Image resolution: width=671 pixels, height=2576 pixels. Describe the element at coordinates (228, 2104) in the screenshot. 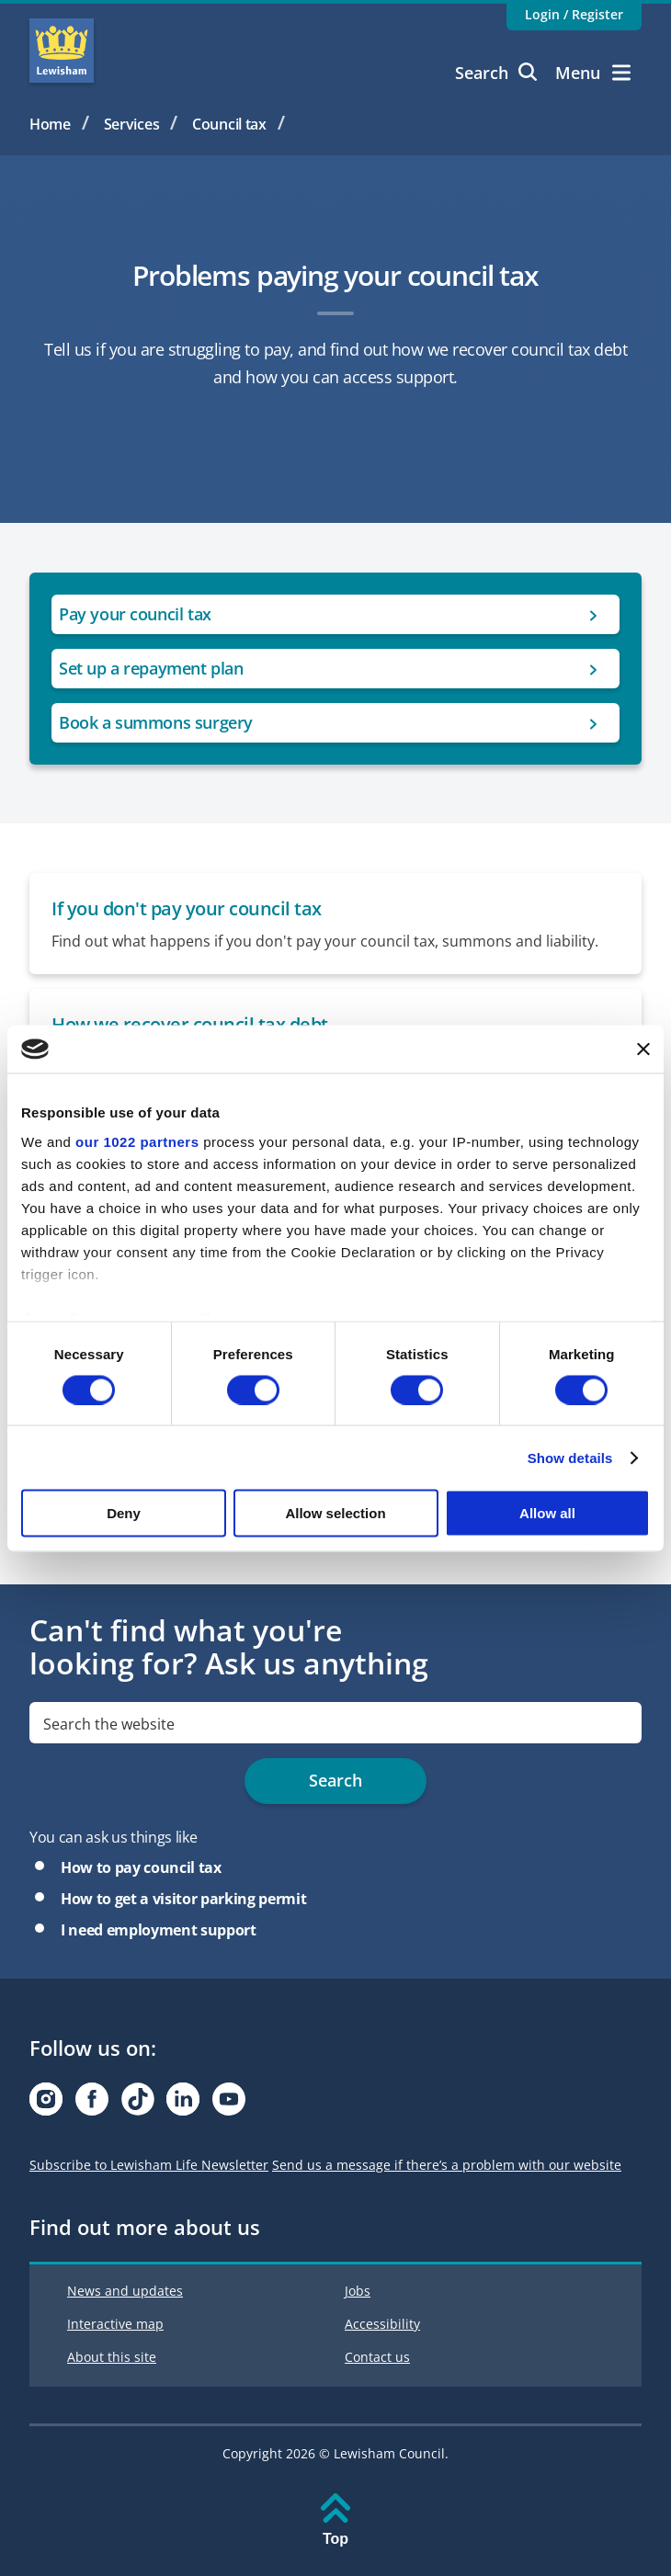

I see `[Visit our Youtube page]` at that location.